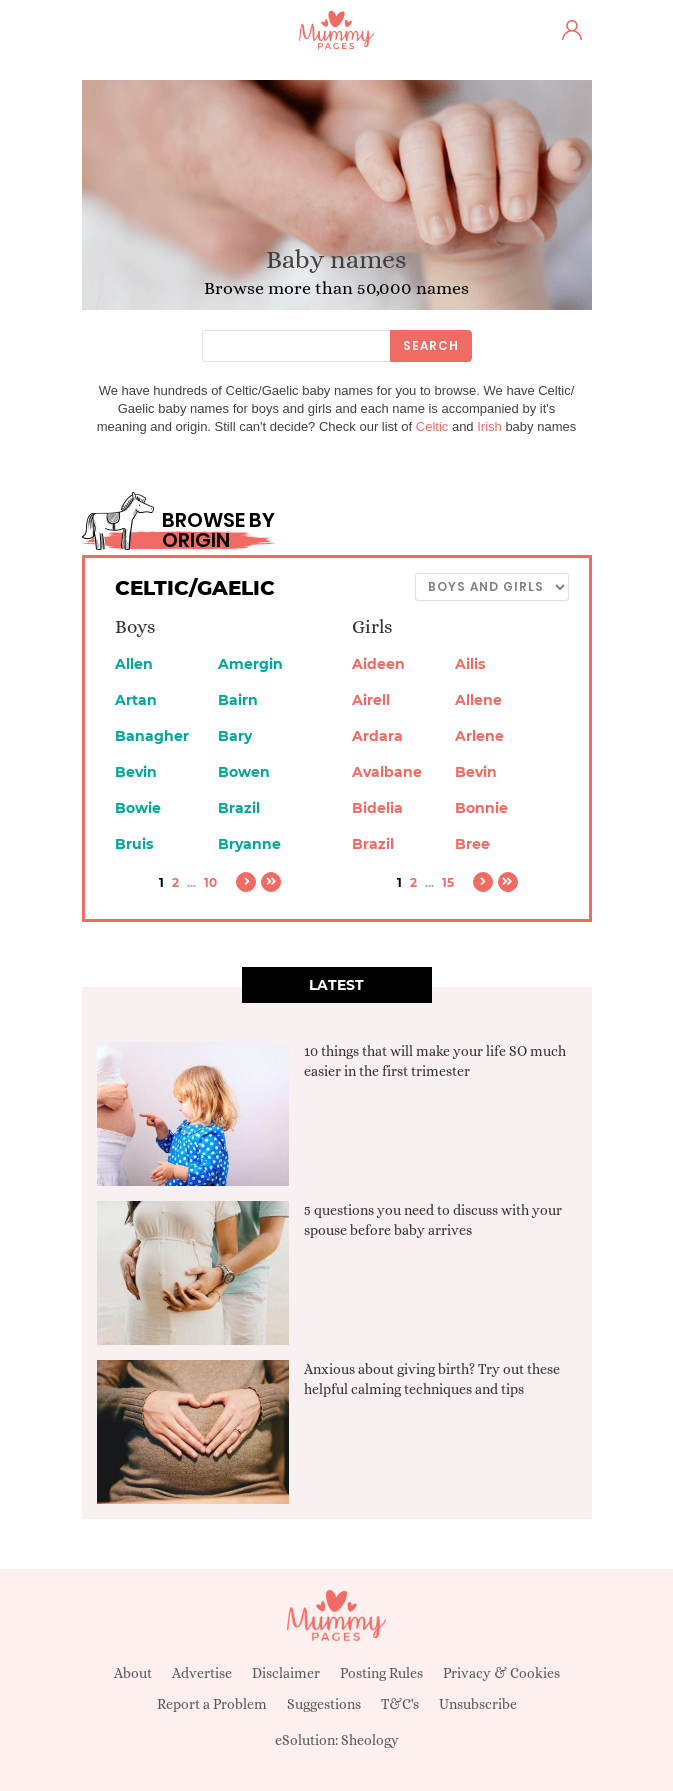 The width and height of the screenshot is (673, 1791). Describe the element at coordinates (479, 736) in the screenshot. I see `Arlene` at that location.